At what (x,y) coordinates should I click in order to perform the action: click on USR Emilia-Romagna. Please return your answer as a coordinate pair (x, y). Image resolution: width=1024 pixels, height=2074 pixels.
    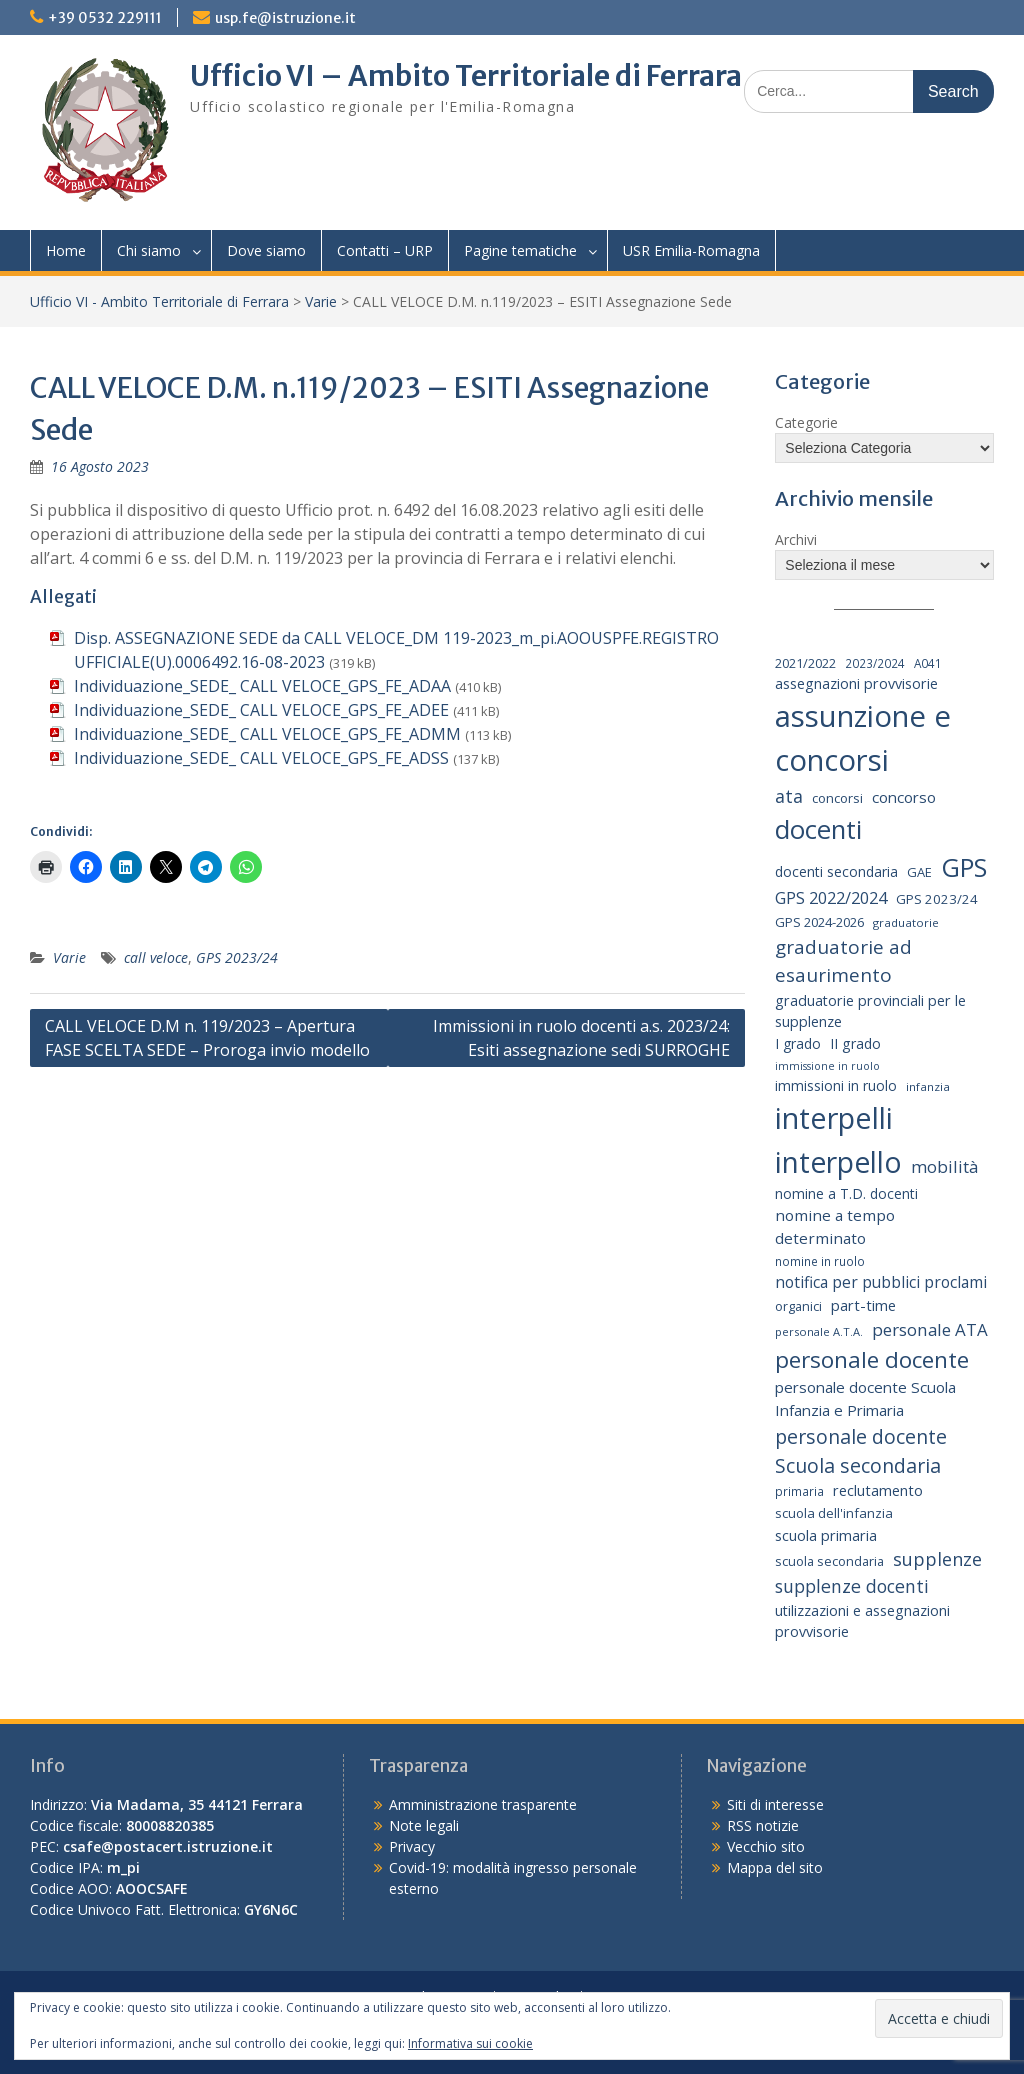
    Looking at the image, I should click on (691, 250).